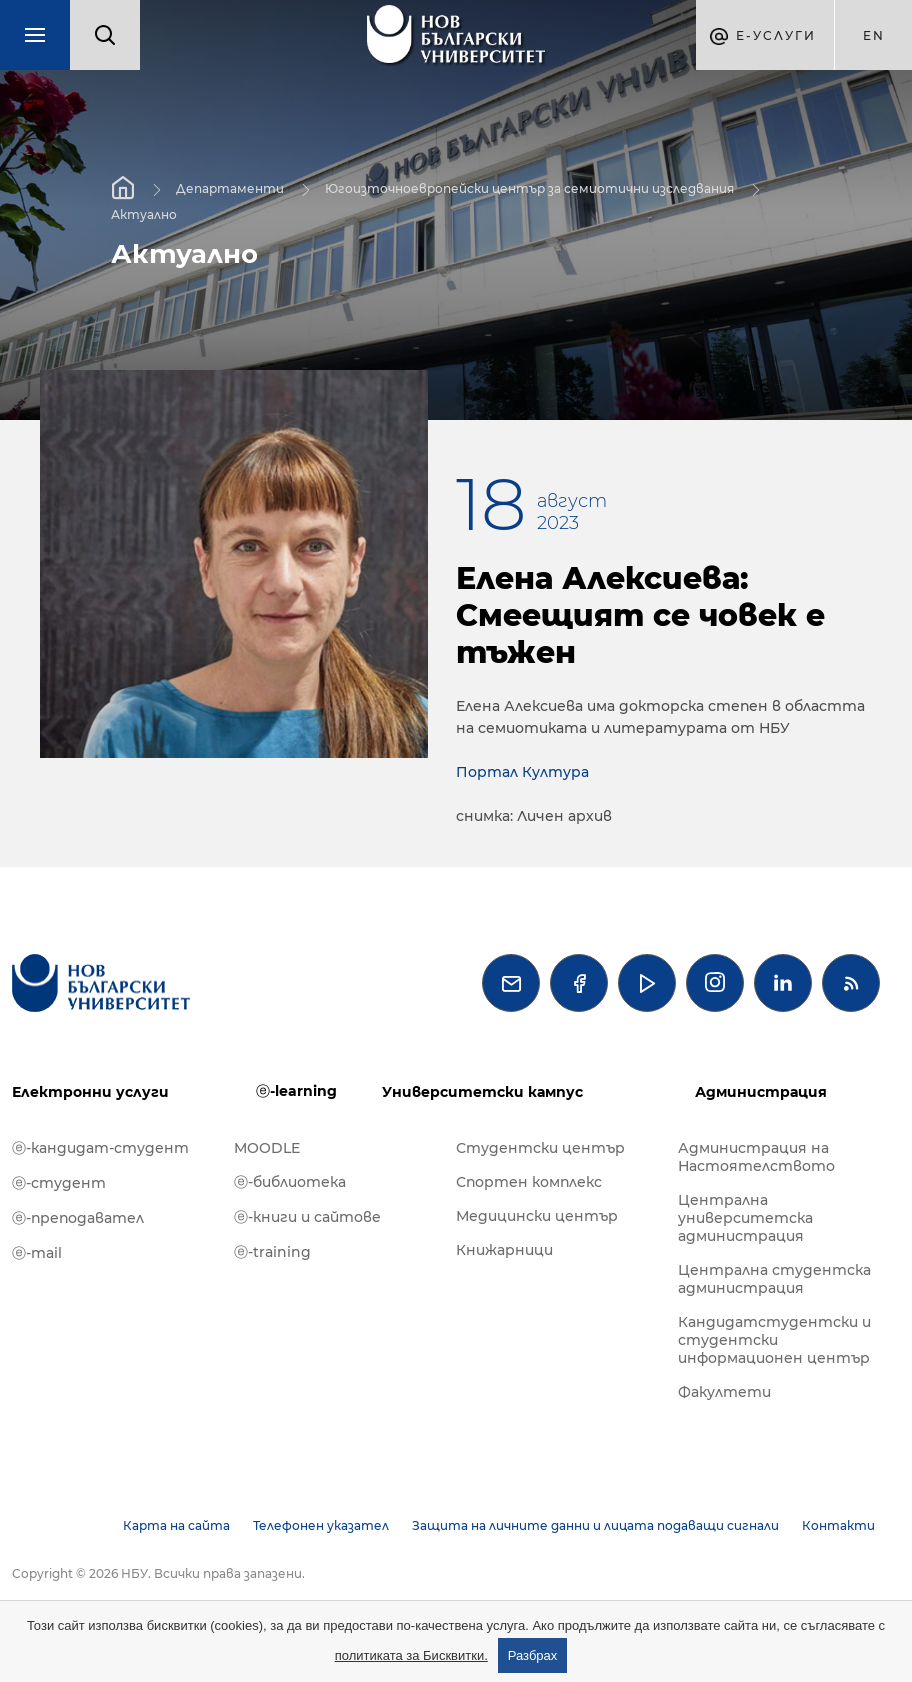 This screenshot has height=1682, width=912. What do you see at coordinates (774, 1279) in the screenshot?
I see `Централна студентска администрация` at bounding box center [774, 1279].